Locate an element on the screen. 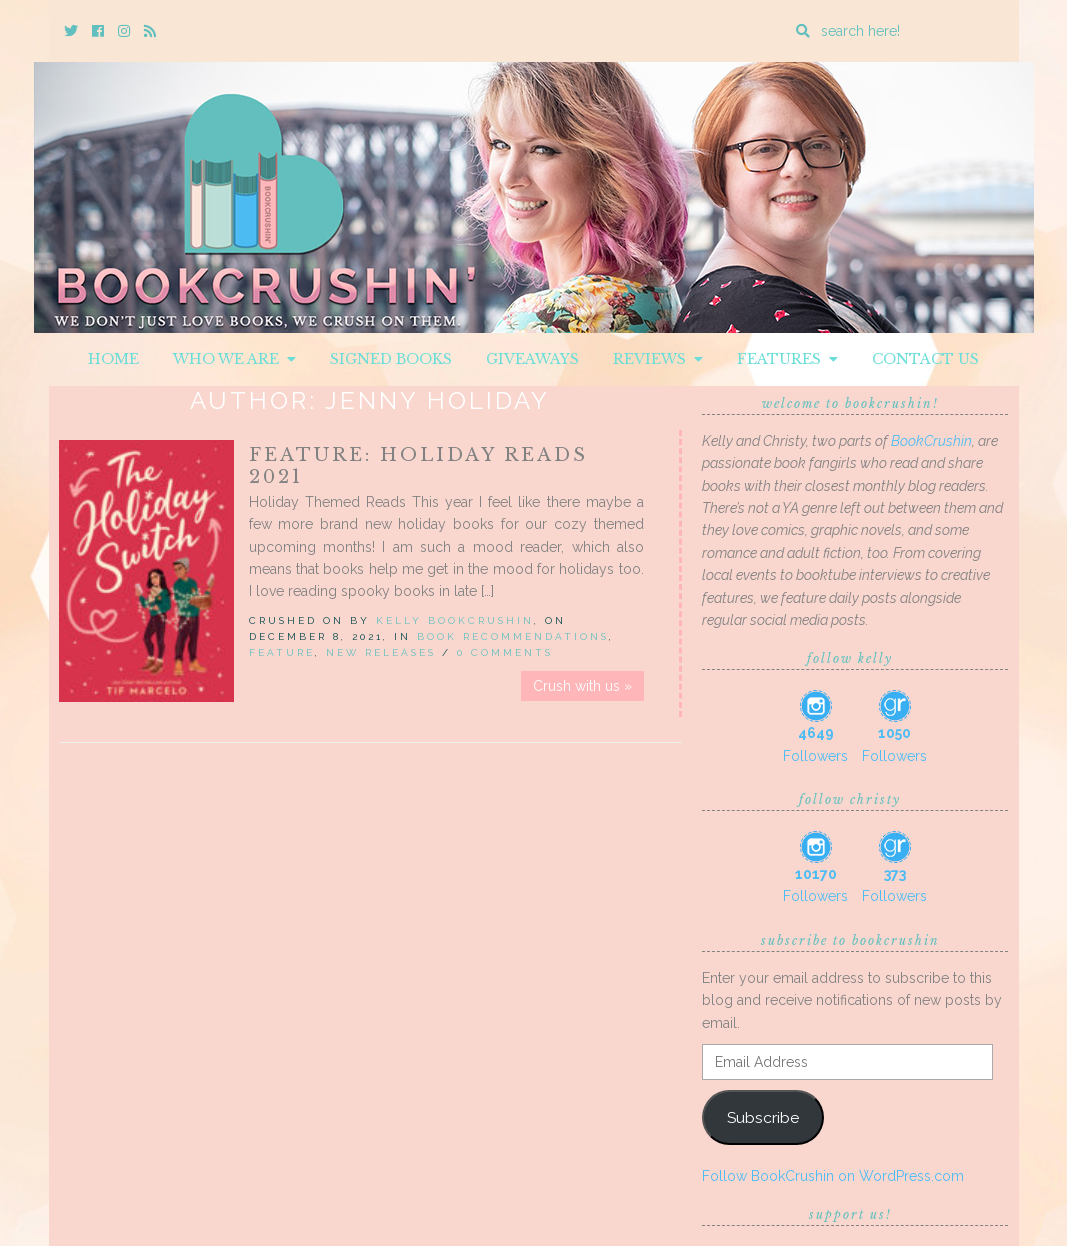 This screenshot has width=1067, height=1246. Who We Are is located at coordinates (234, 359).